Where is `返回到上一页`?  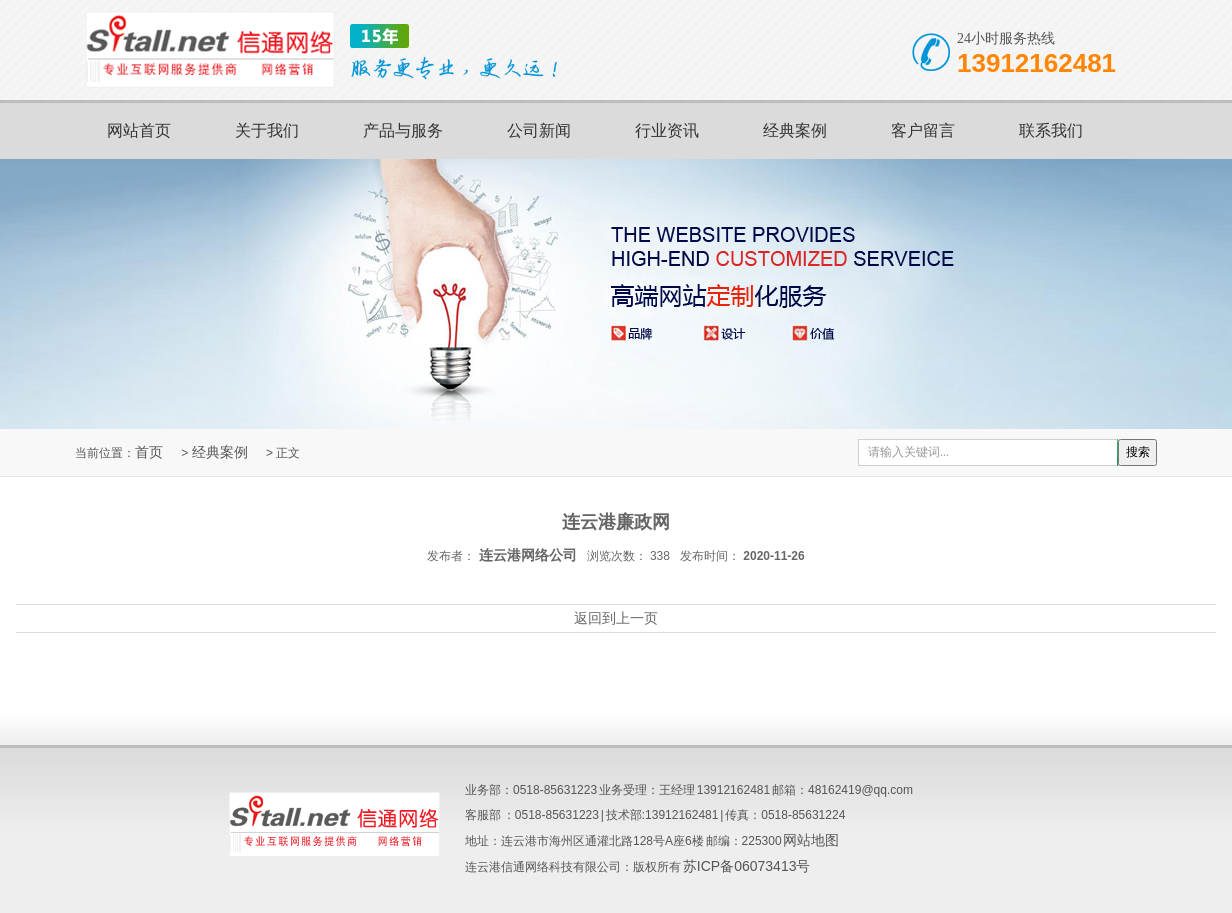
返回到上一页 is located at coordinates (616, 618).